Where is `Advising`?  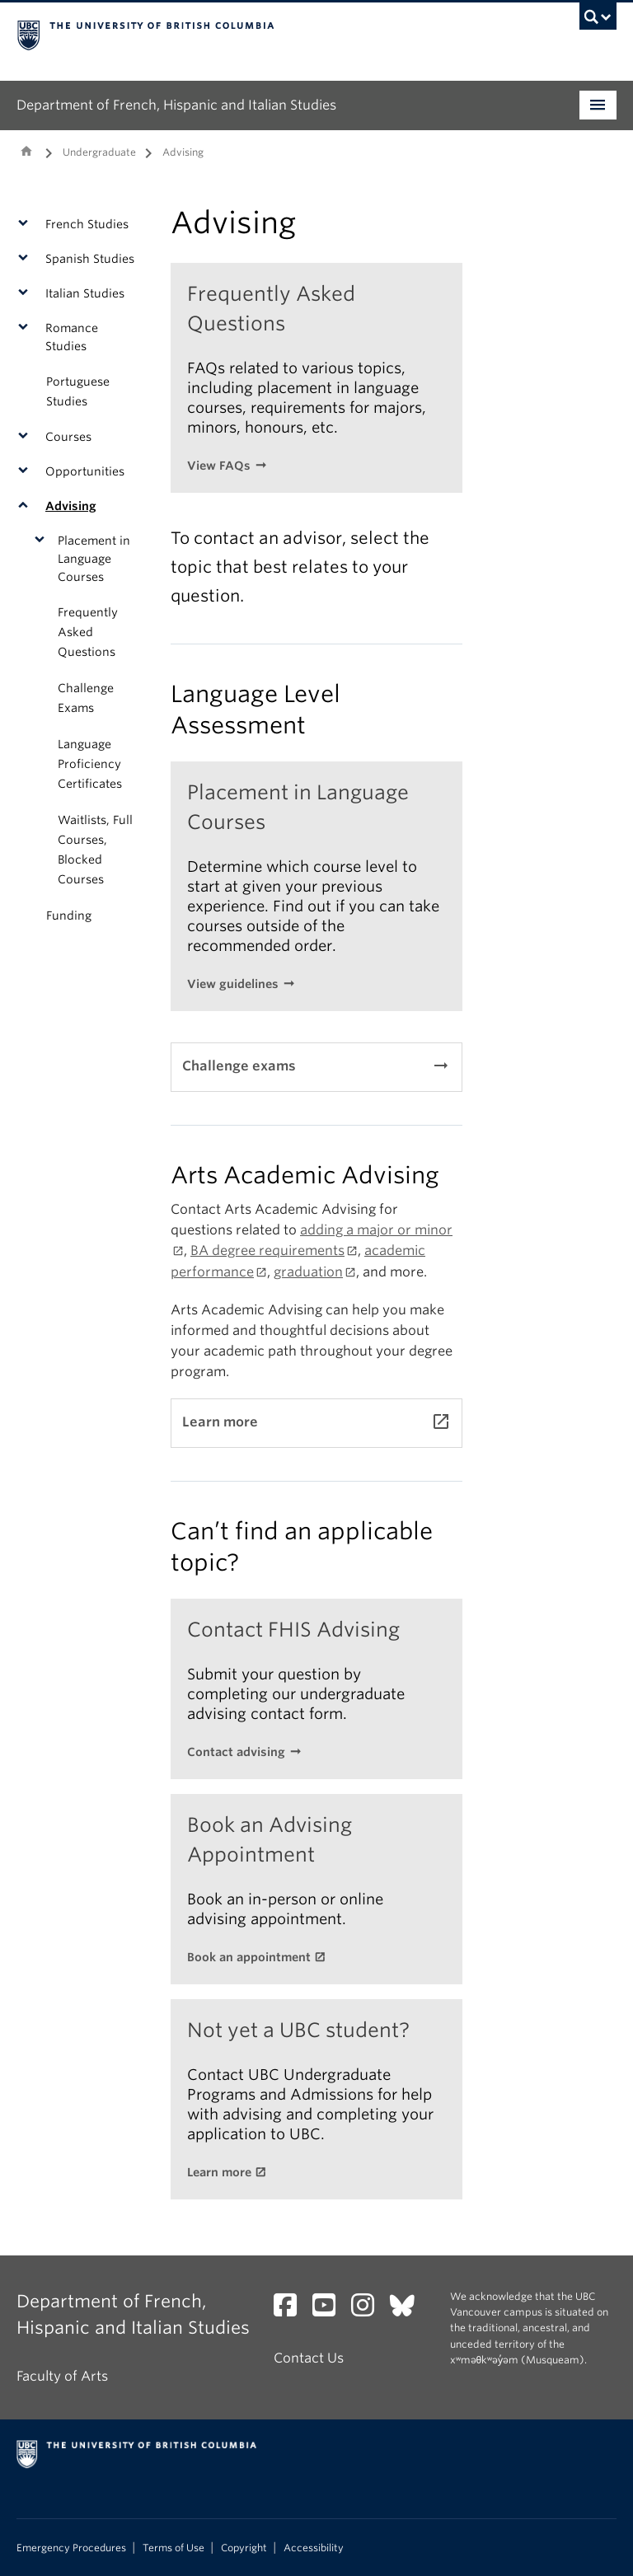
Advising is located at coordinates (70, 506).